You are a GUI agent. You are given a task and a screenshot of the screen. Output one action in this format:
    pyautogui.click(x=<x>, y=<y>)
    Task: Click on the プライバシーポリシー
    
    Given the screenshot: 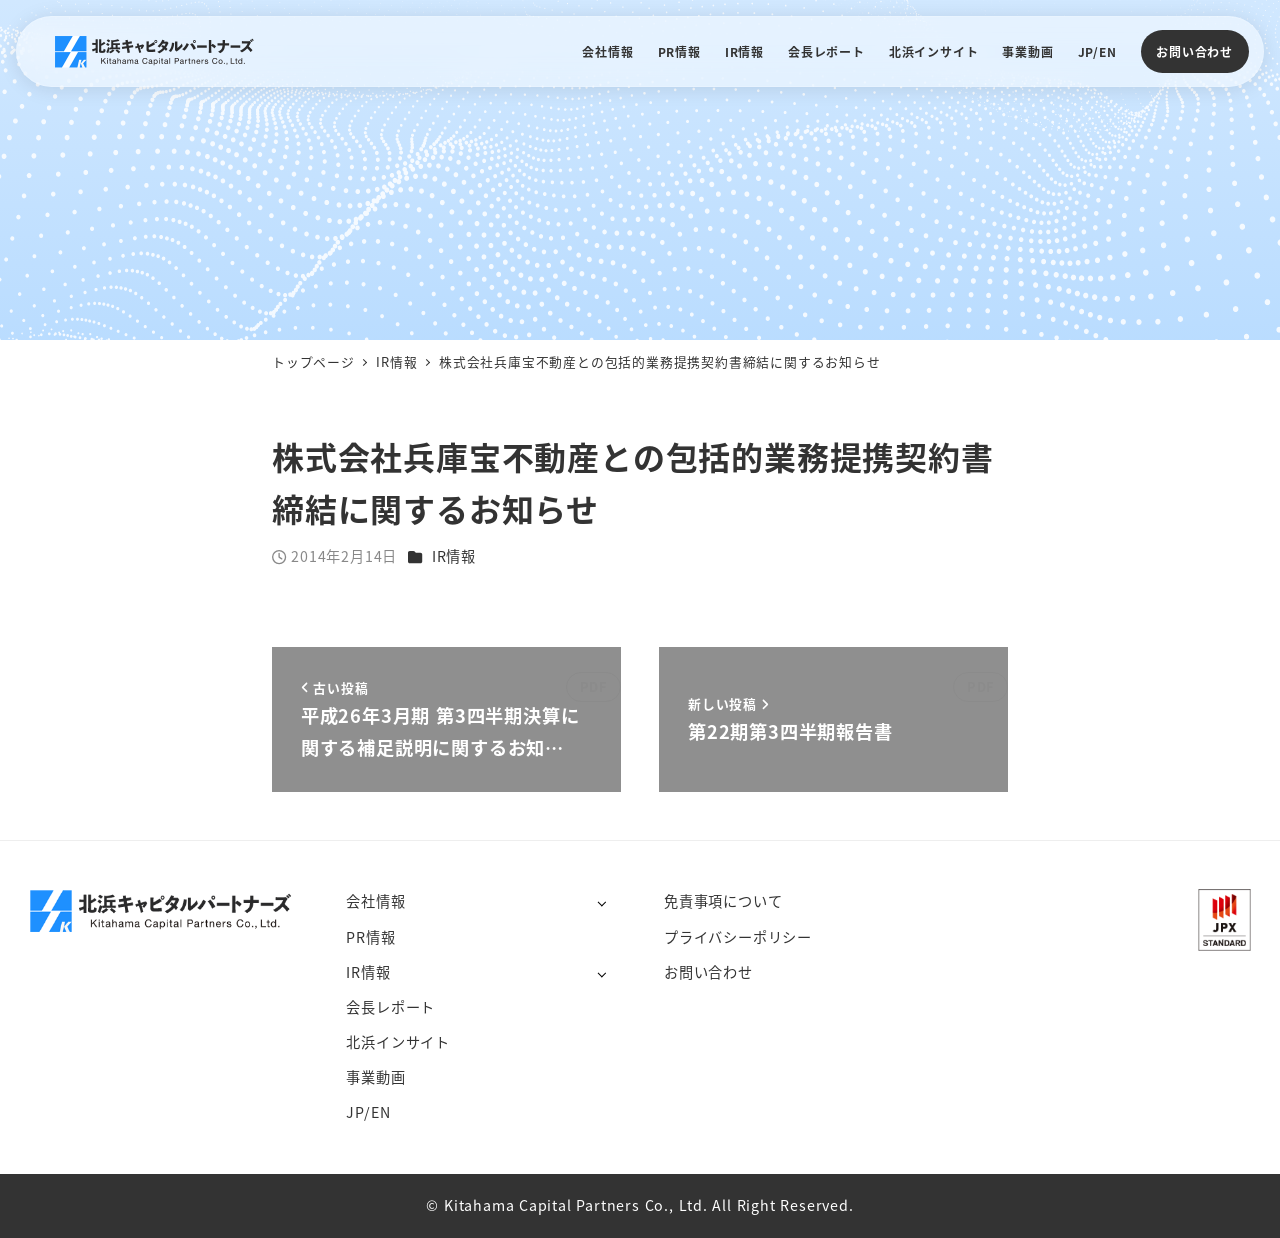 What is the action you would take?
    pyautogui.click(x=738, y=937)
    